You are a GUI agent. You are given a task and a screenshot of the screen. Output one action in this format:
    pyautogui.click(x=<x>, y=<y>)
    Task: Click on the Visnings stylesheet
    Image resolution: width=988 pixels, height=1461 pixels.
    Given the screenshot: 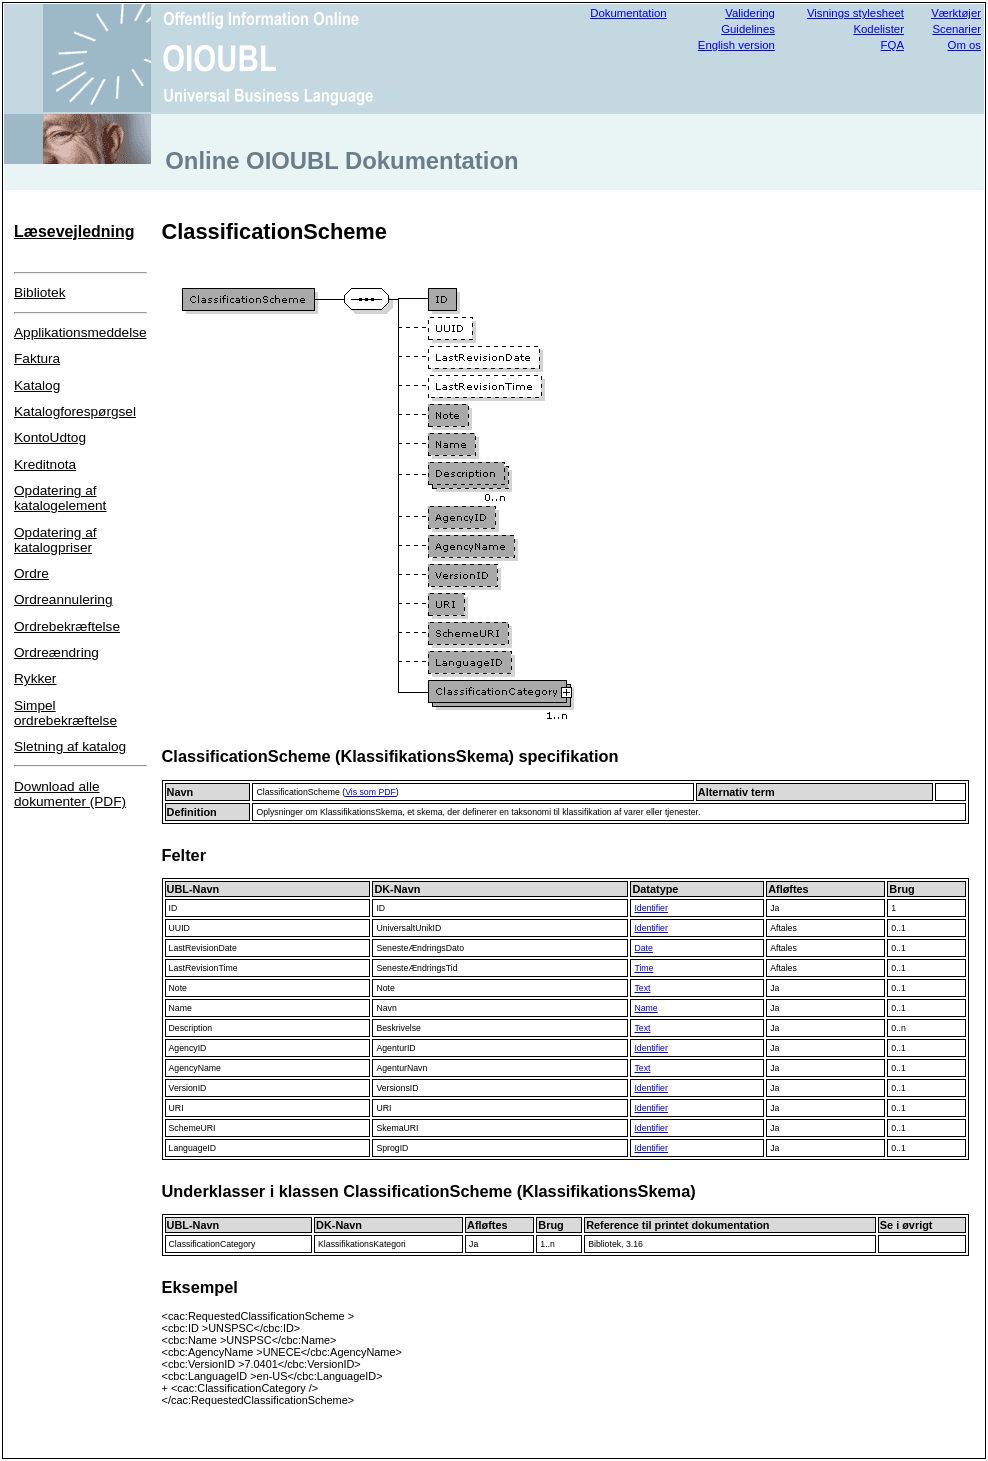 What is the action you would take?
    pyautogui.click(x=855, y=13)
    